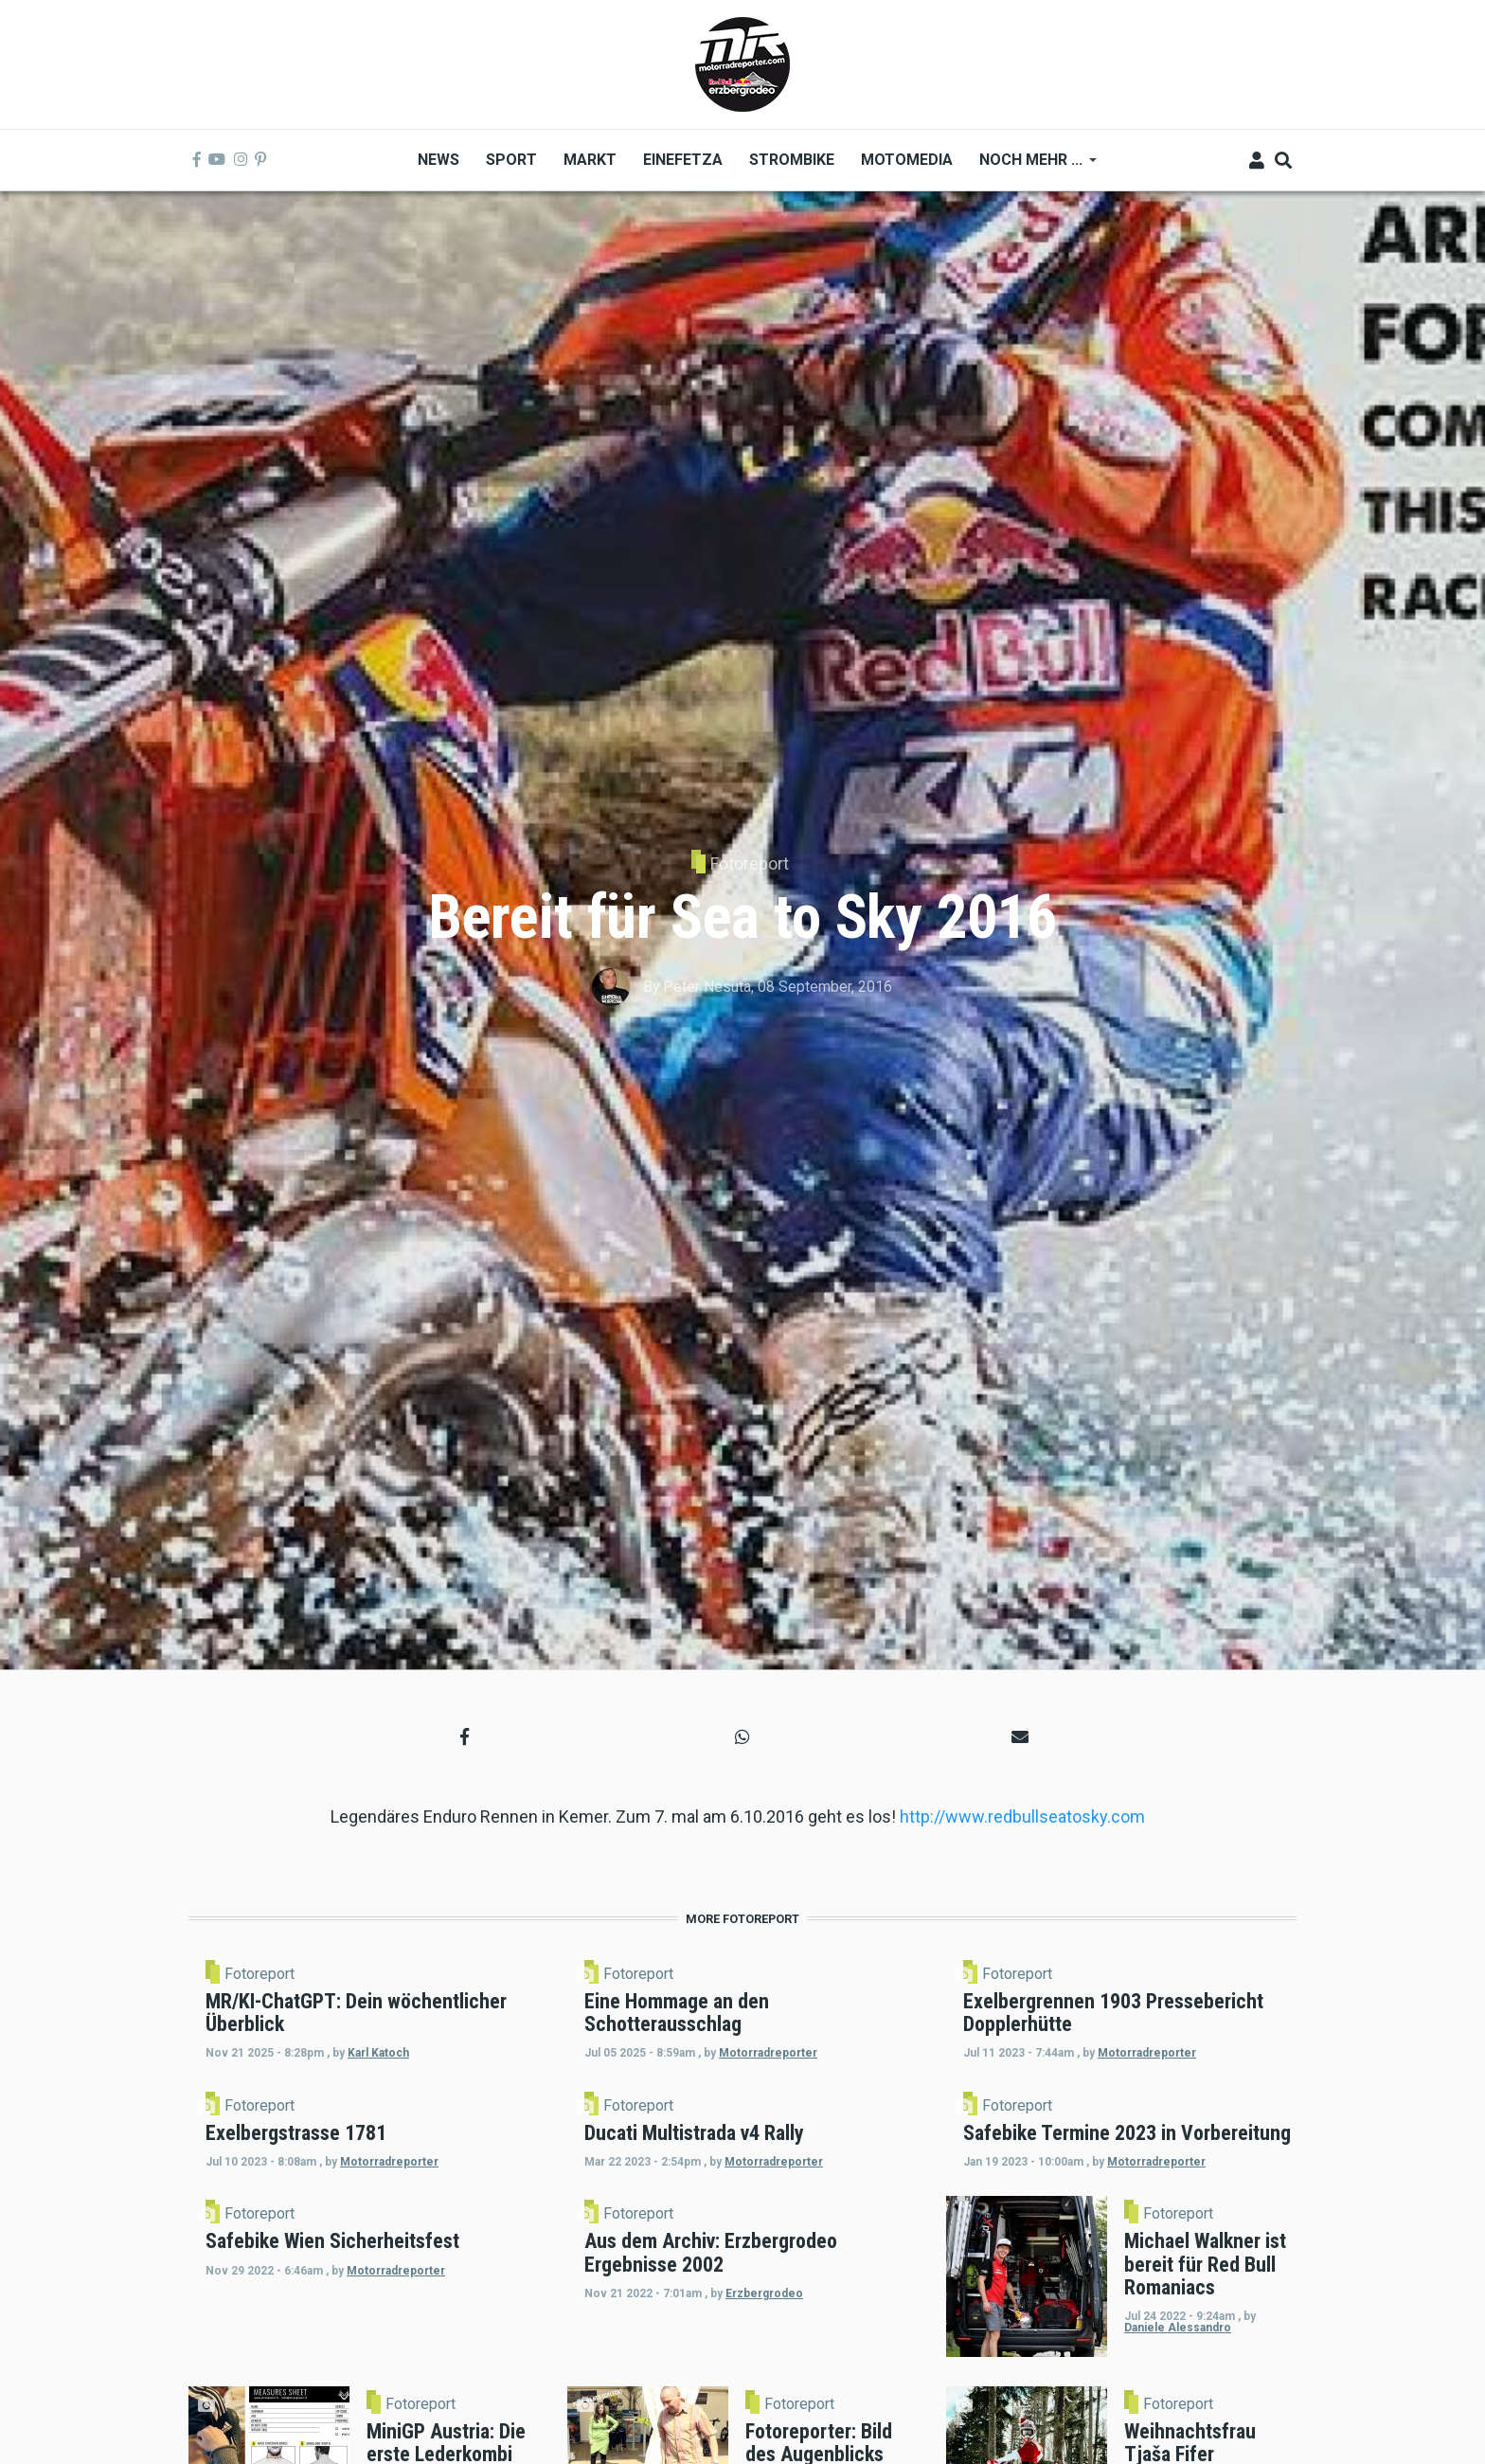  I want to click on Einefetza [menuitem], so click(683, 160).